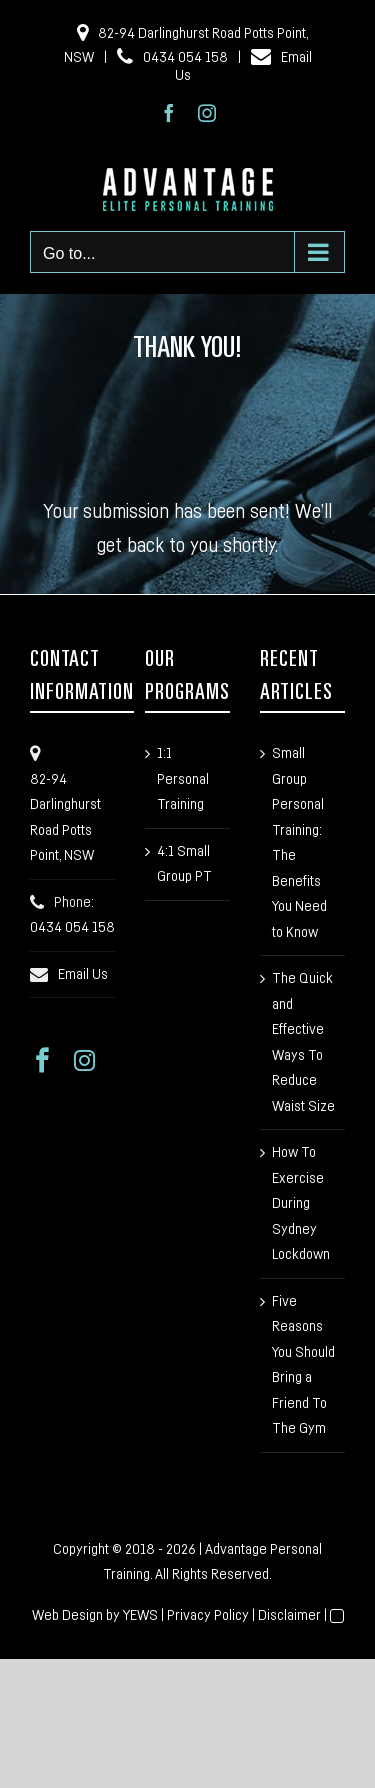  What do you see at coordinates (172, 56) in the screenshot?
I see `0434 054 158` at bounding box center [172, 56].